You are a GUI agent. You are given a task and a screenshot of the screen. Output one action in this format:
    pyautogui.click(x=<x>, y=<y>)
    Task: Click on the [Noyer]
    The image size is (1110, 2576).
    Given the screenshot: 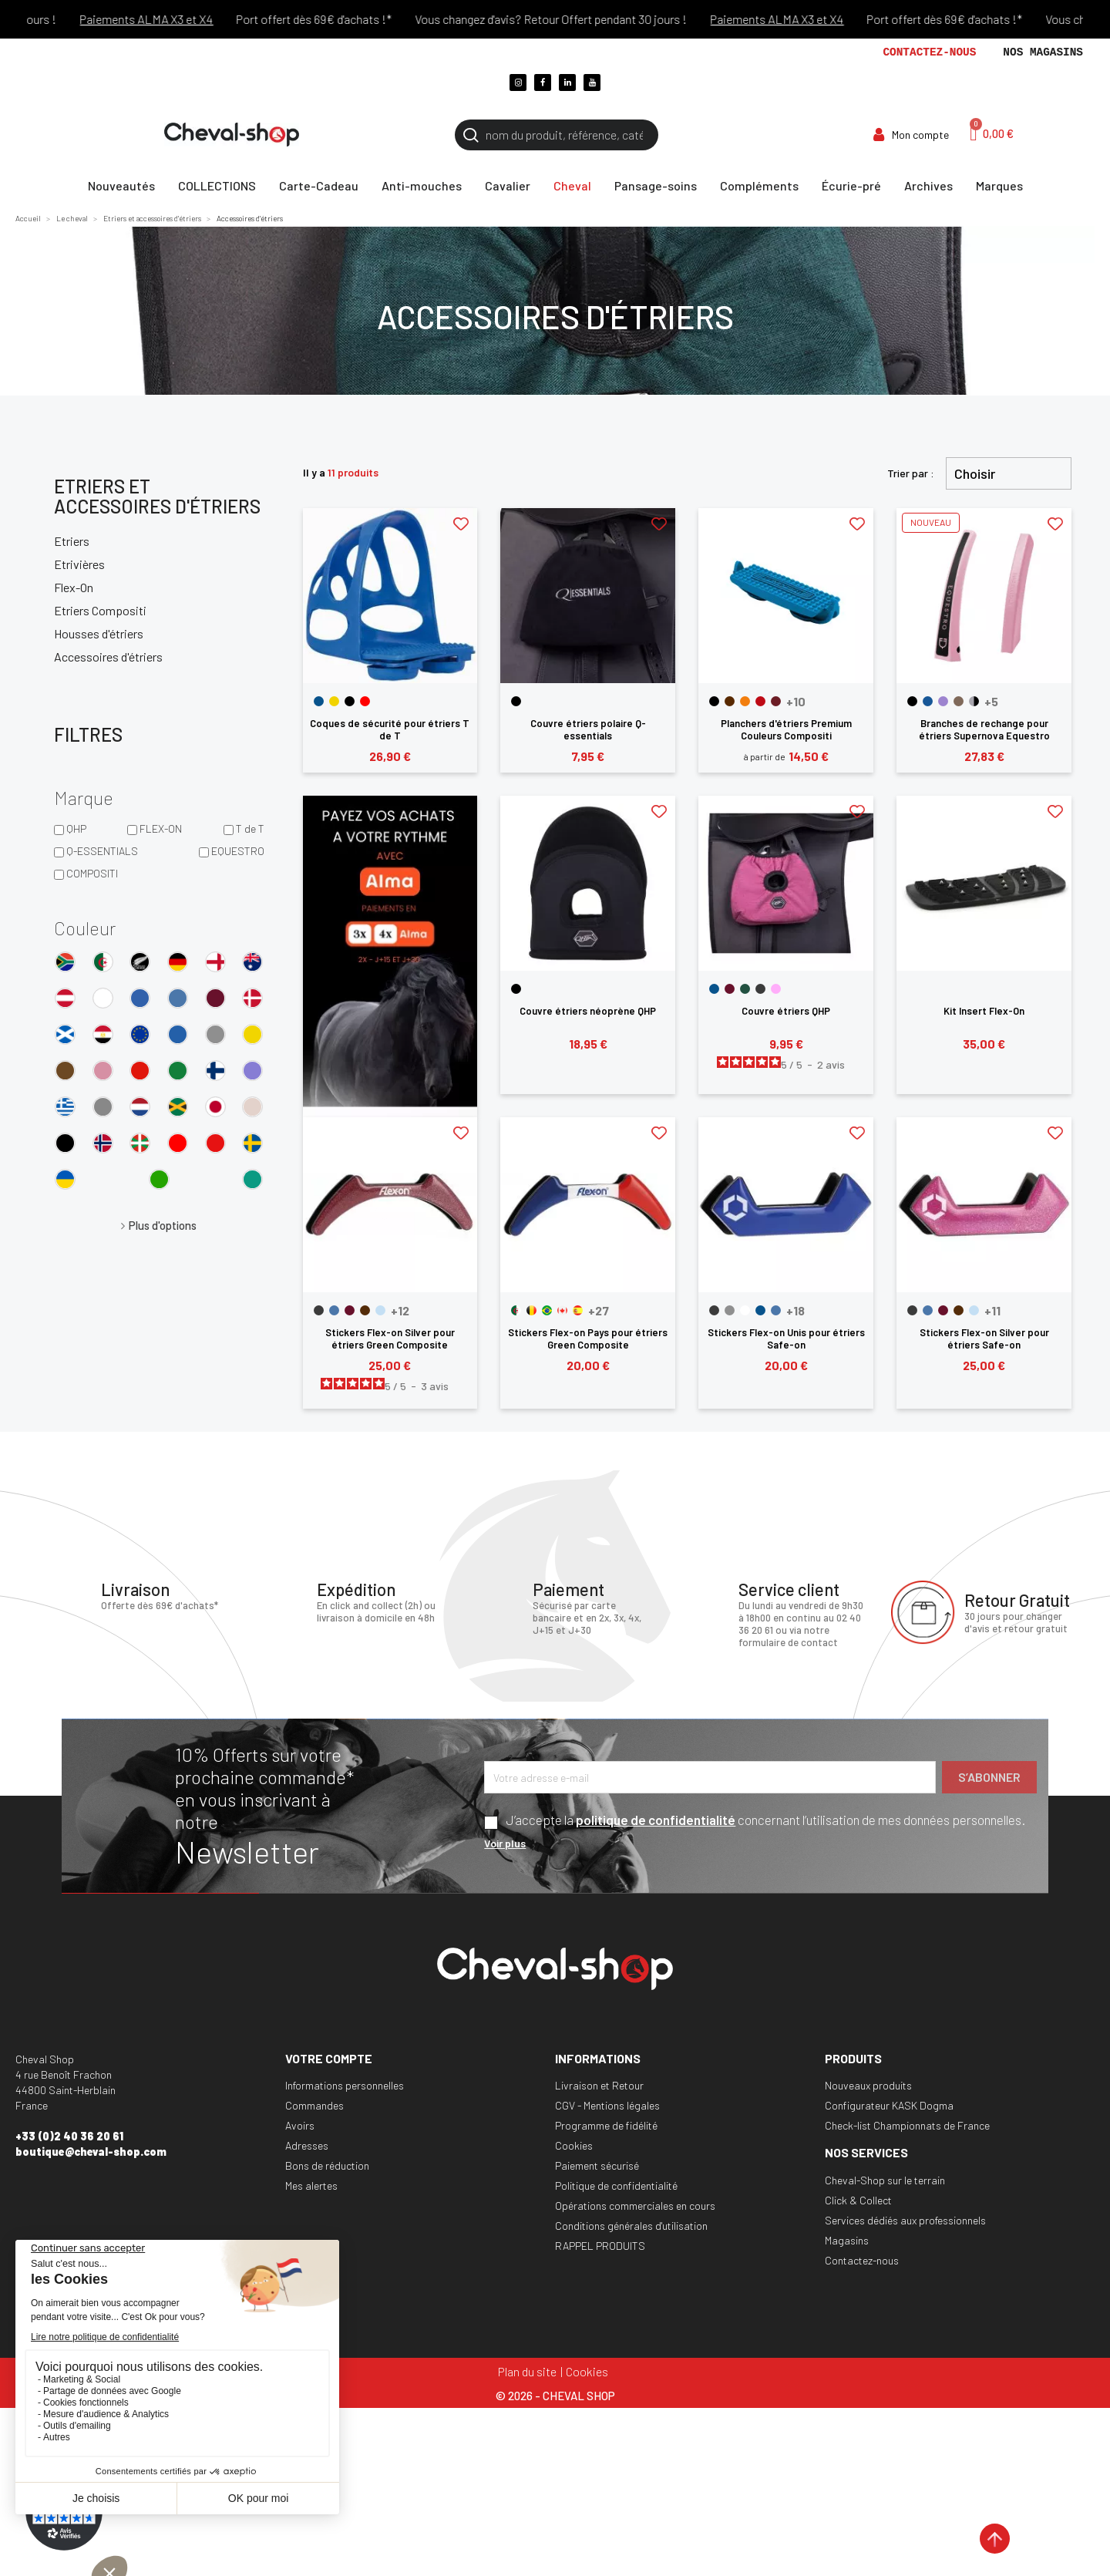 What is the action you would take?
    pyautogui.click(x=959, y=701)
    